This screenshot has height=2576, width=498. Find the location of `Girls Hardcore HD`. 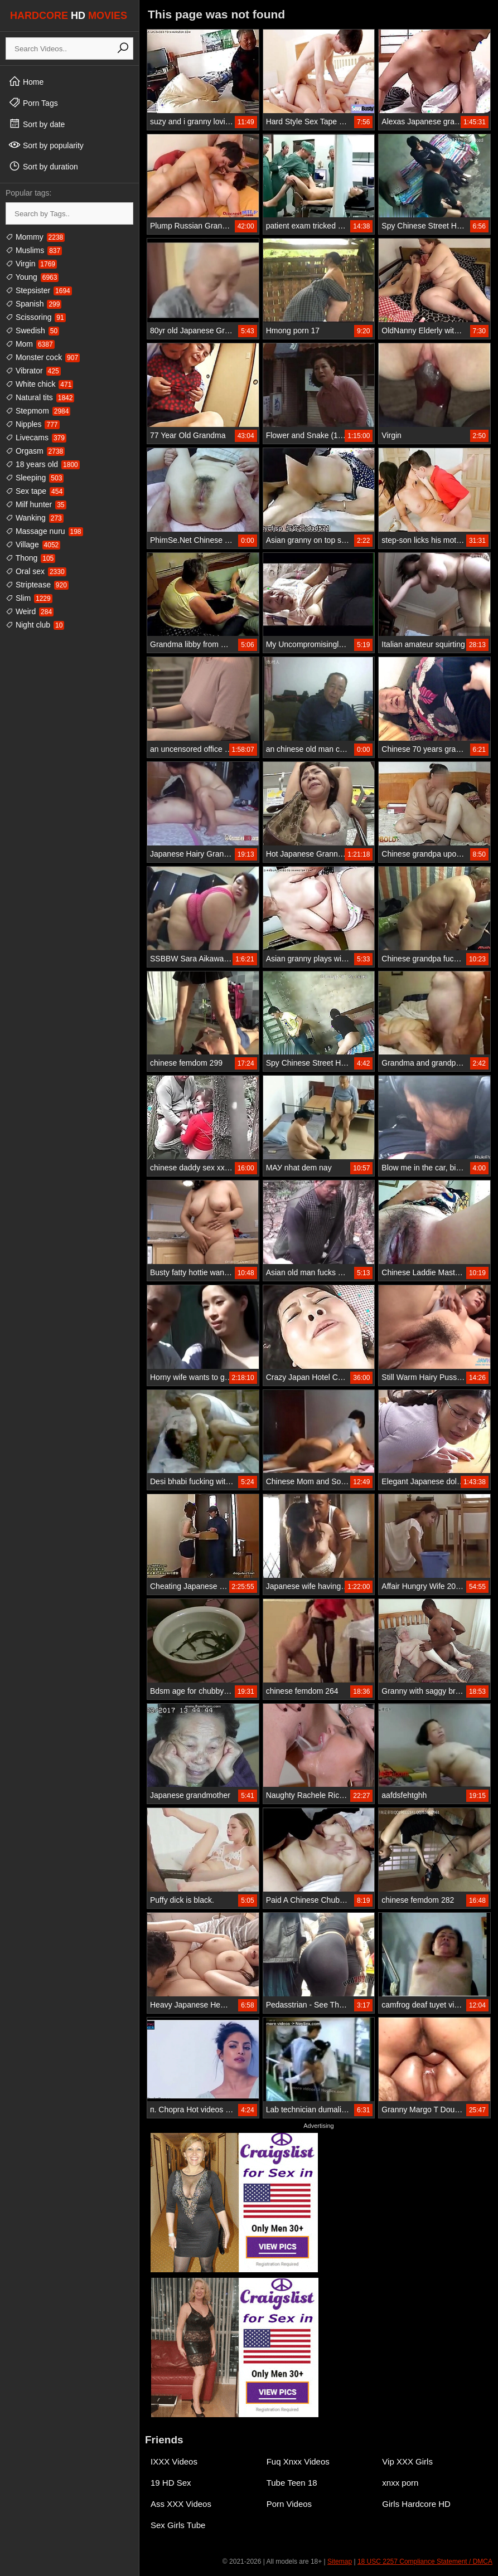

Girls Hardcore HD is located at coordinates (416, 2504).